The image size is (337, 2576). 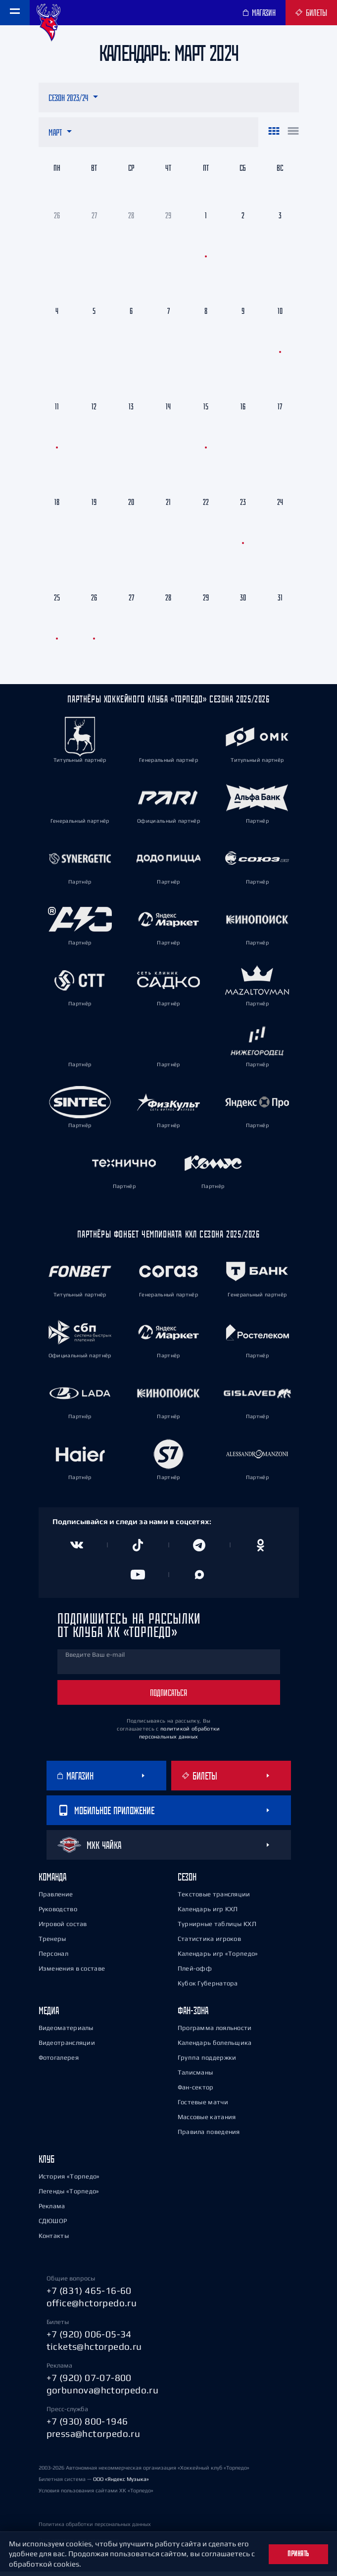 What do you see at coordinates (69, 2195) in the screenshot?
I see `Легенды «Торпедо»` at bounding box center [69, 2195].